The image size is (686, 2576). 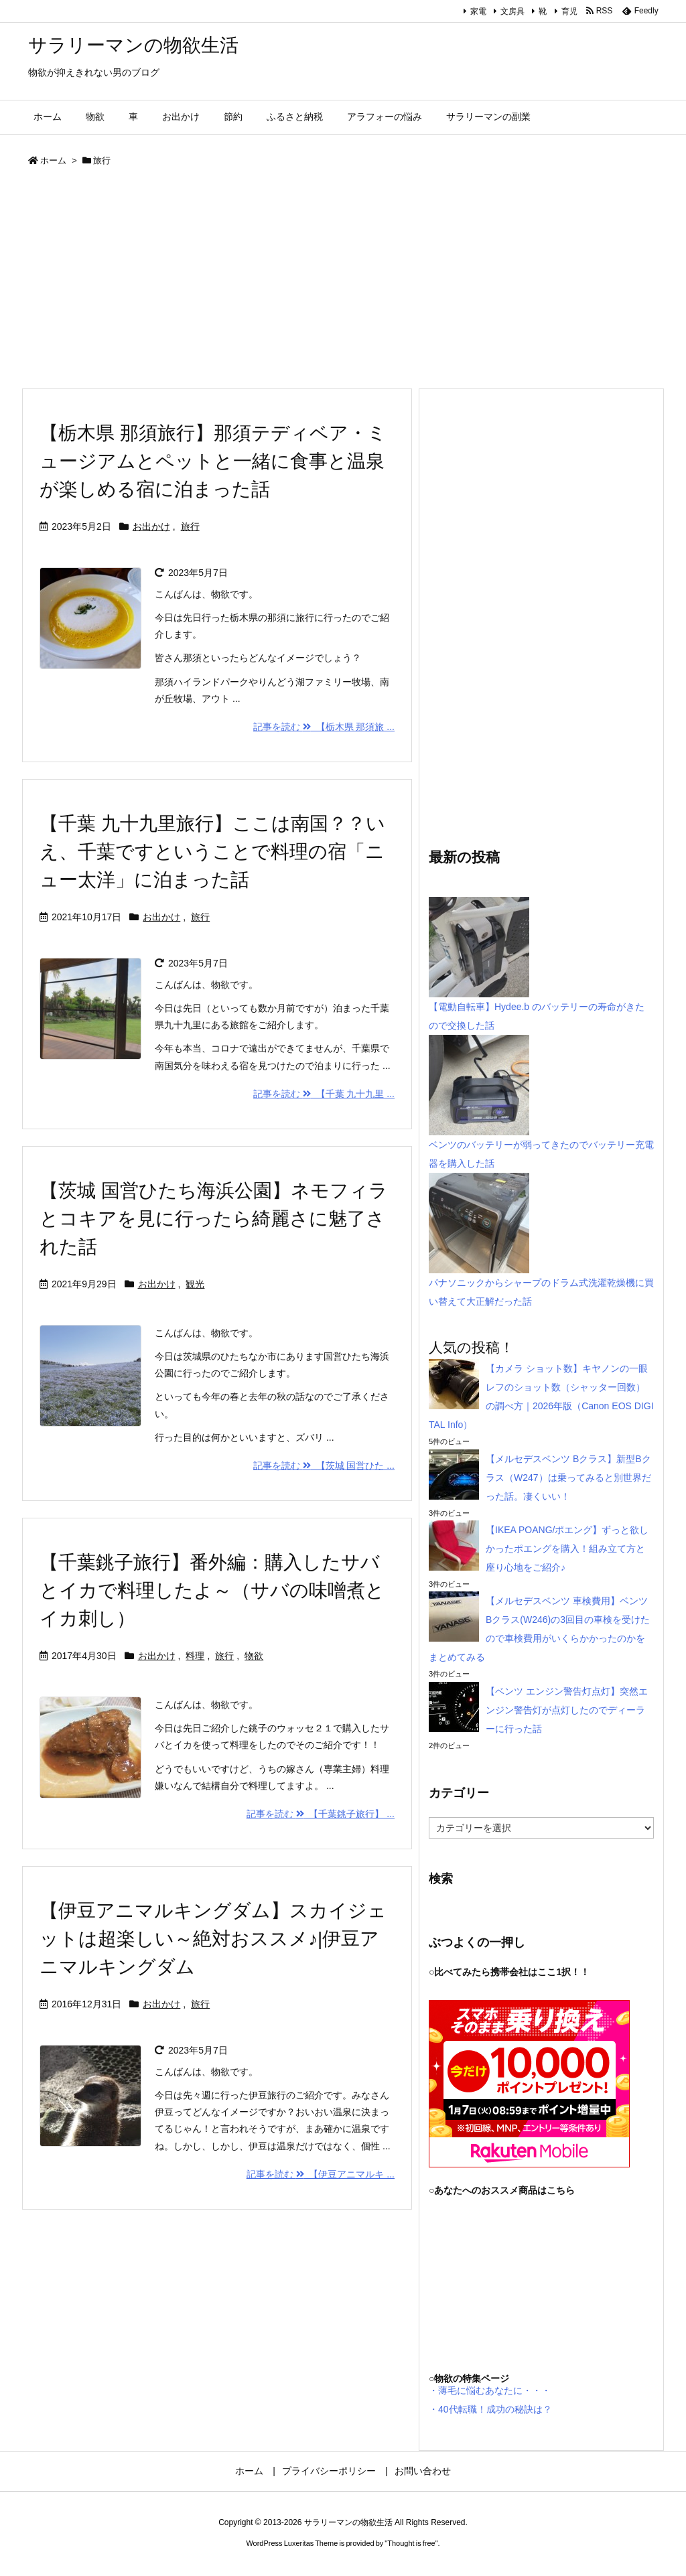 What do you see at coordinates (321, 2174) in the screenshot?
I see `記事を読む 【伊豆アニマルキ ...` at bounding box center [321, 2174].